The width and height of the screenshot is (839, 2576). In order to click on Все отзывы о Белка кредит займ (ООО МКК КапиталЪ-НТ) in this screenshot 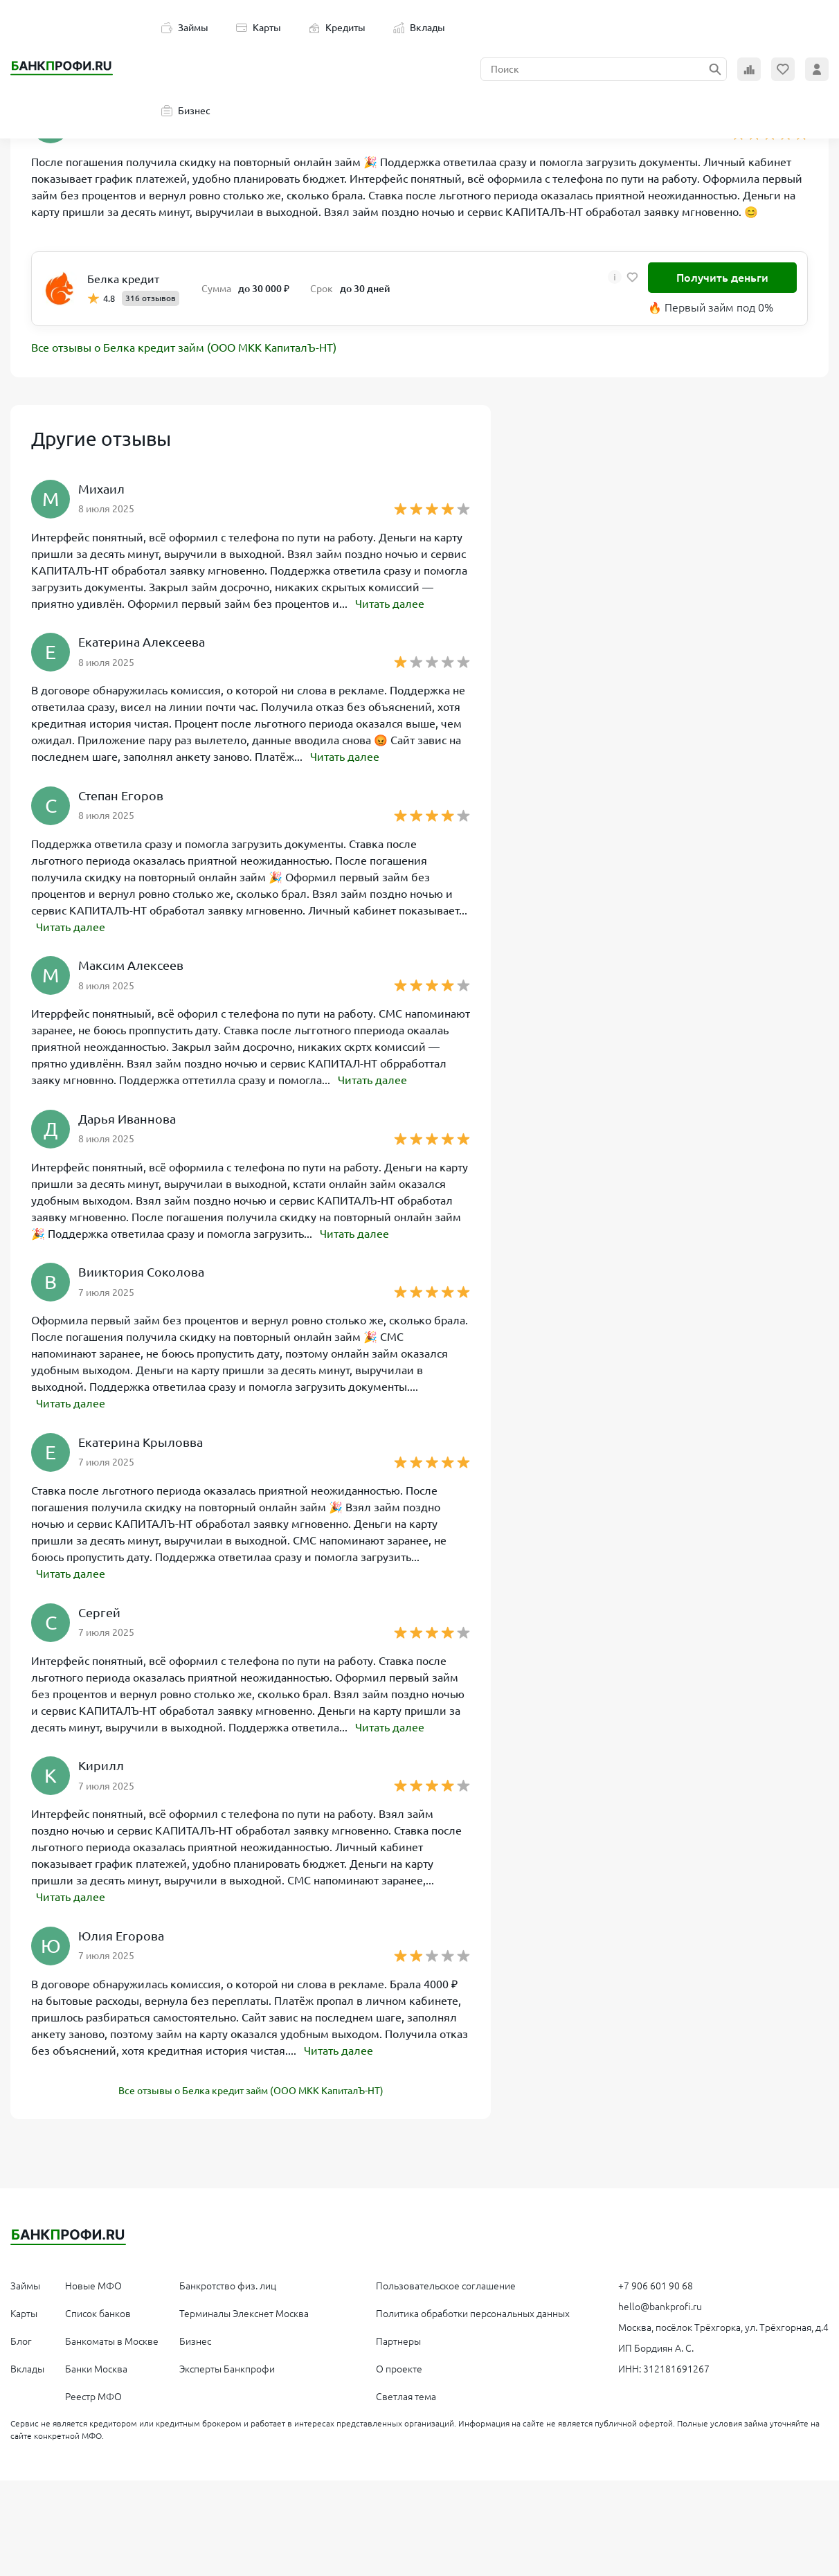, I will do `click(183, 348)`.